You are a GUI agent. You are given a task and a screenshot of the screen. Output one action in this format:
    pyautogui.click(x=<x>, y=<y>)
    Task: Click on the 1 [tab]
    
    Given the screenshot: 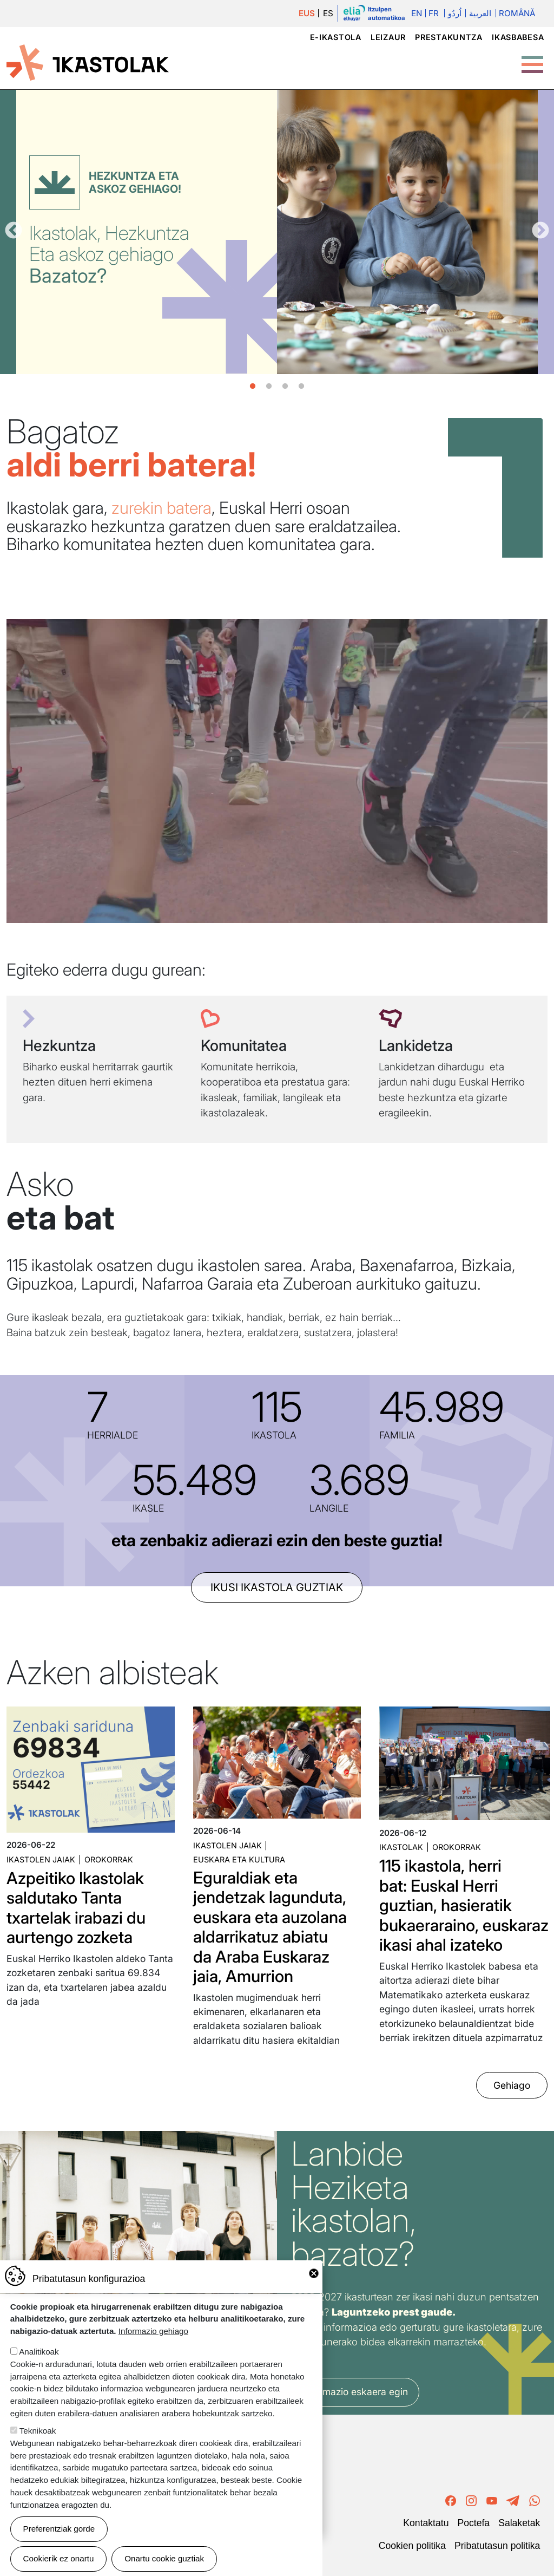 What is the action you would take?
    pyautogui.click(x=252, y=386)
    